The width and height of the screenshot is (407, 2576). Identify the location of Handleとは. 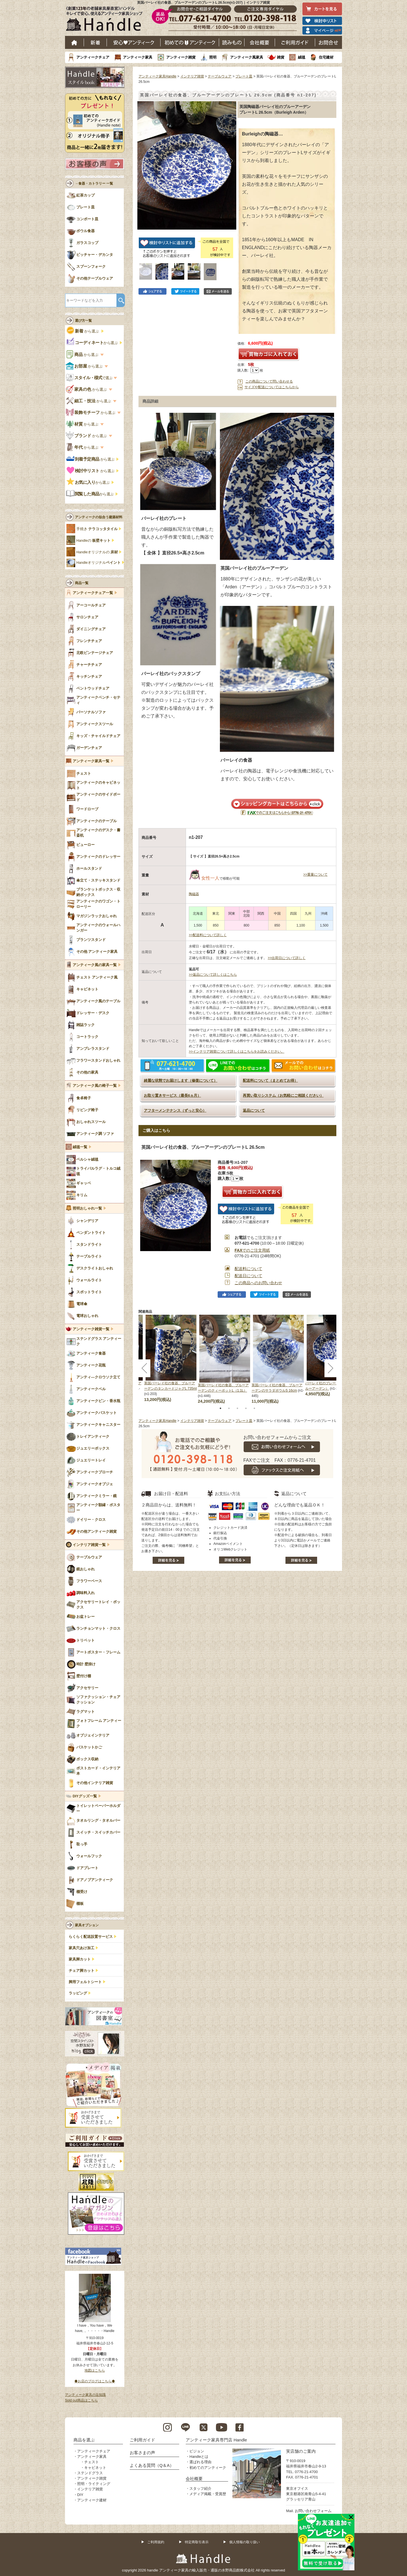
(198, 2456).